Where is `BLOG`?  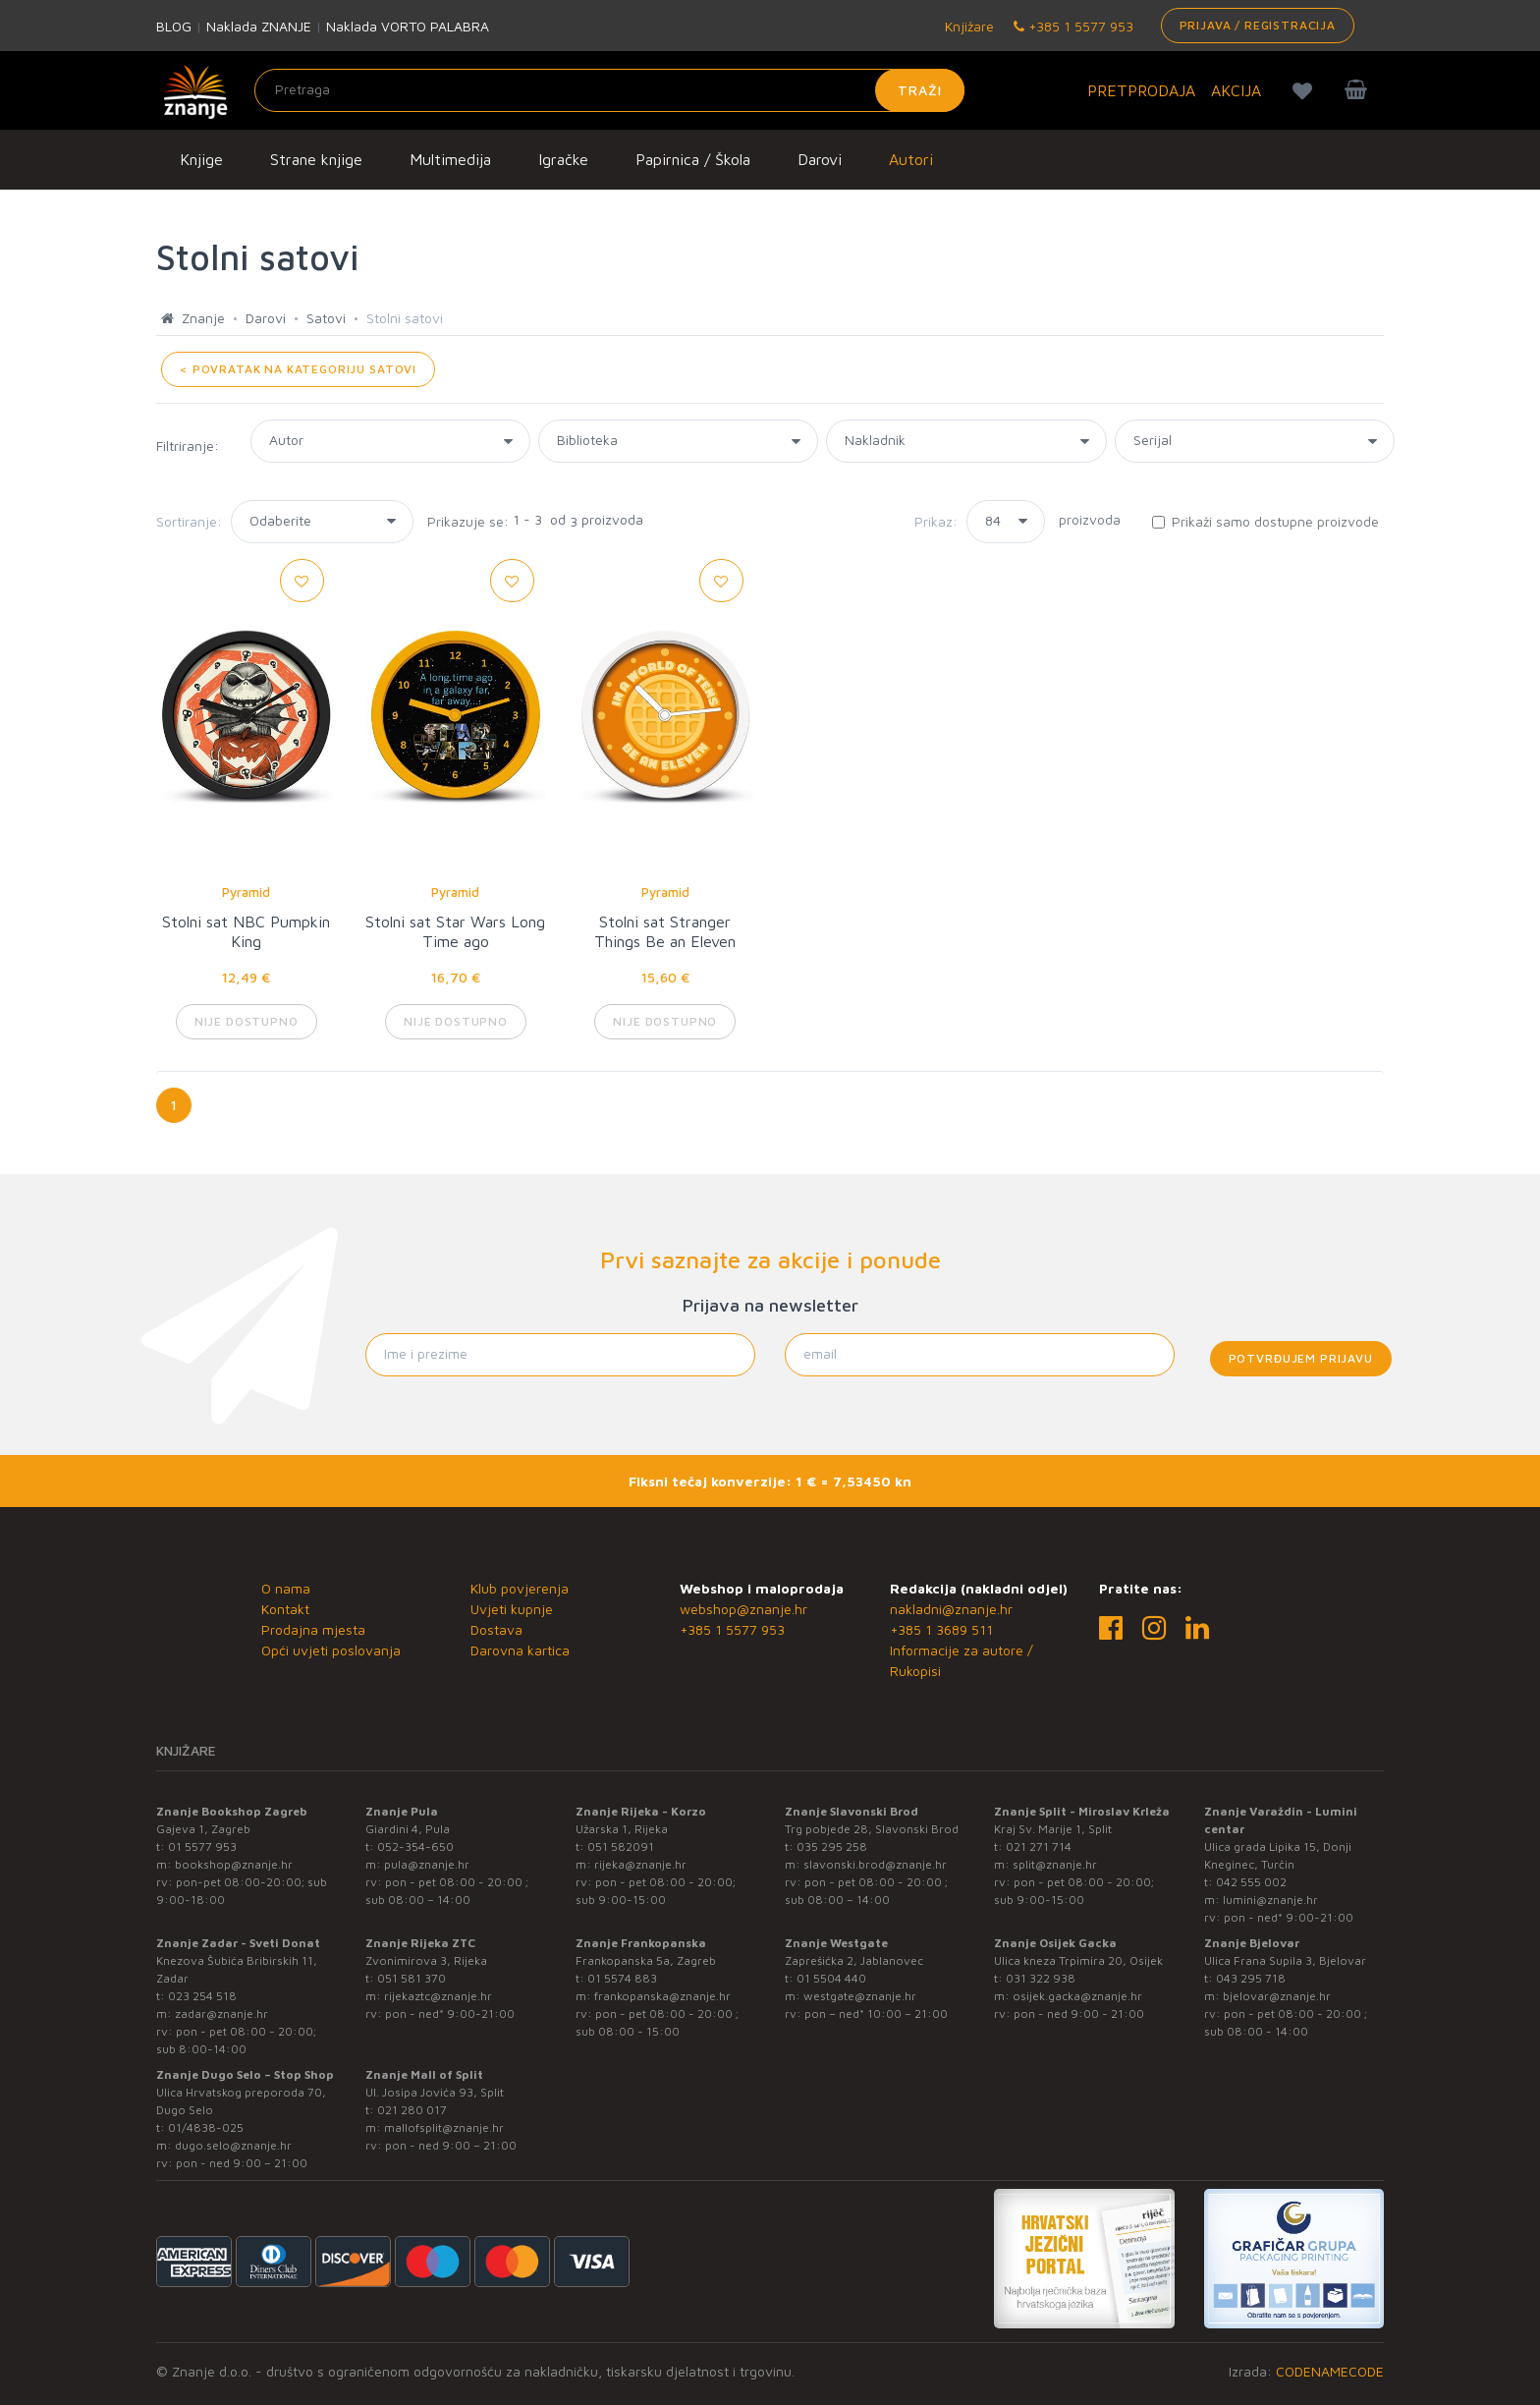 BLOG is located at coordinates (174, 26).